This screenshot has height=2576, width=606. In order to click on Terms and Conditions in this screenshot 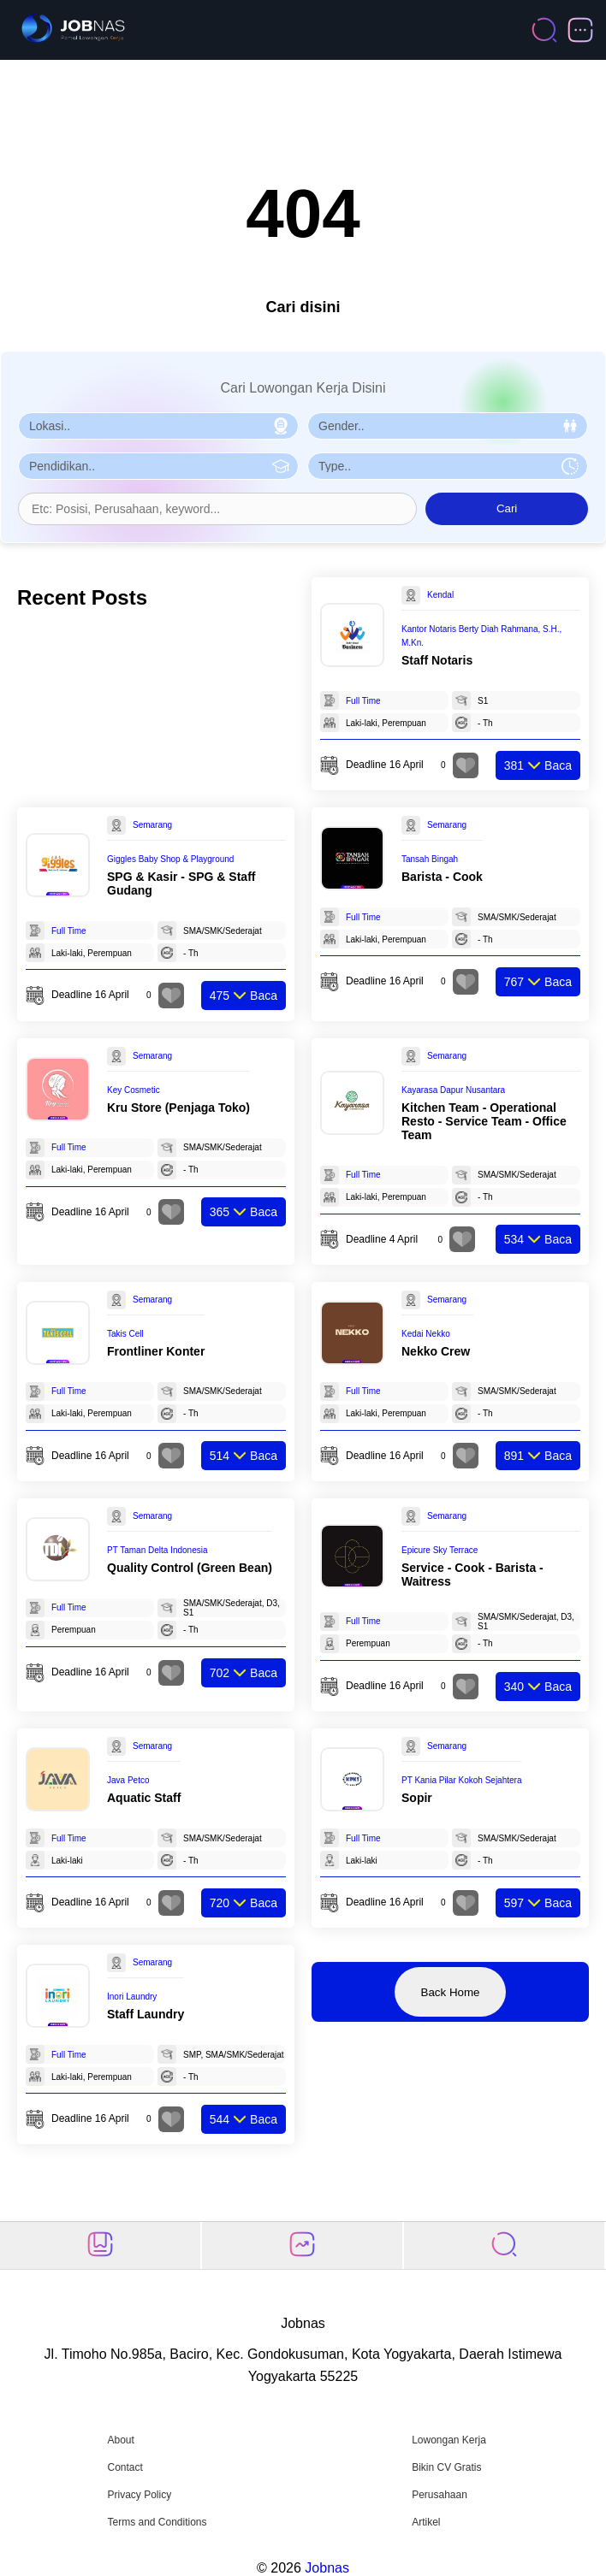, I will do `click(156, 2522)`.